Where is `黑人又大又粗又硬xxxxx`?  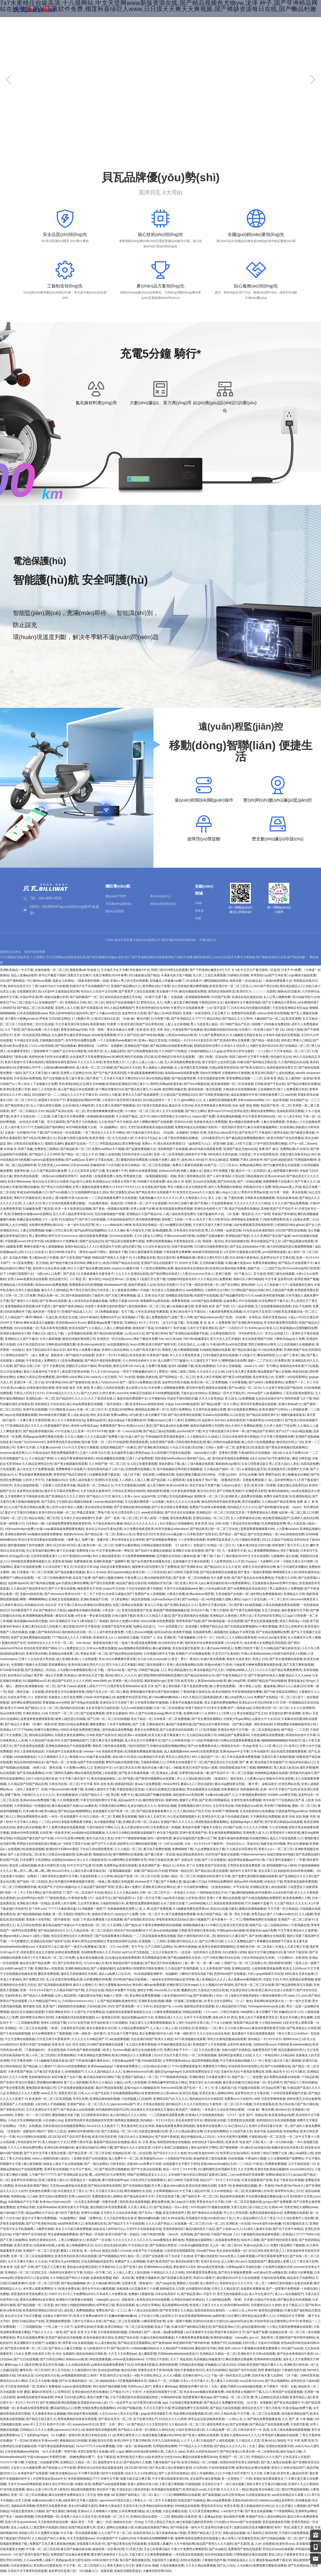 黑人又大又粗又硬xxxxx is located at coordinates (234, 2030).